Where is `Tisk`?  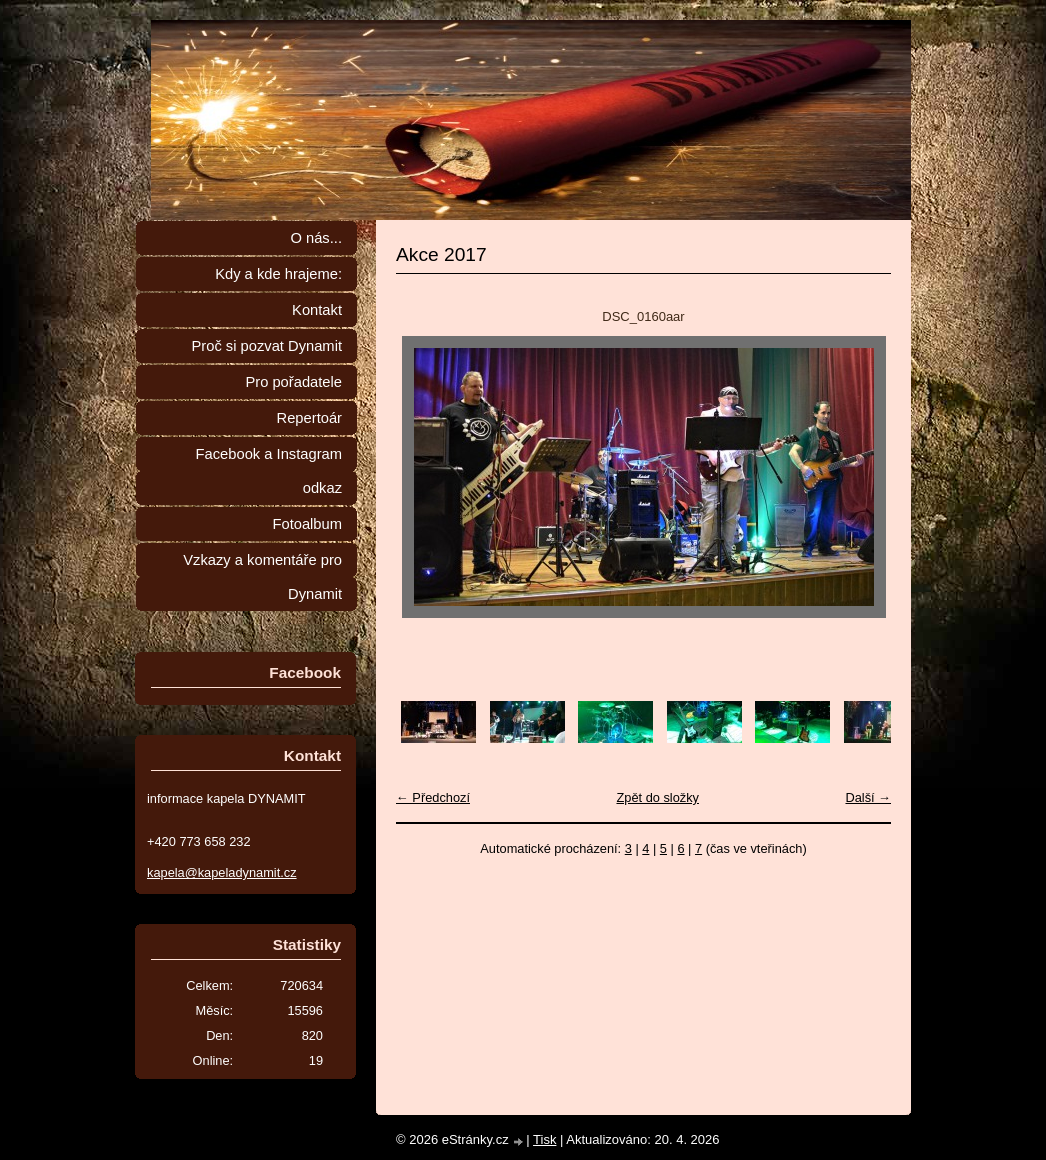 Tisk is located at coordinates (544, 1139).